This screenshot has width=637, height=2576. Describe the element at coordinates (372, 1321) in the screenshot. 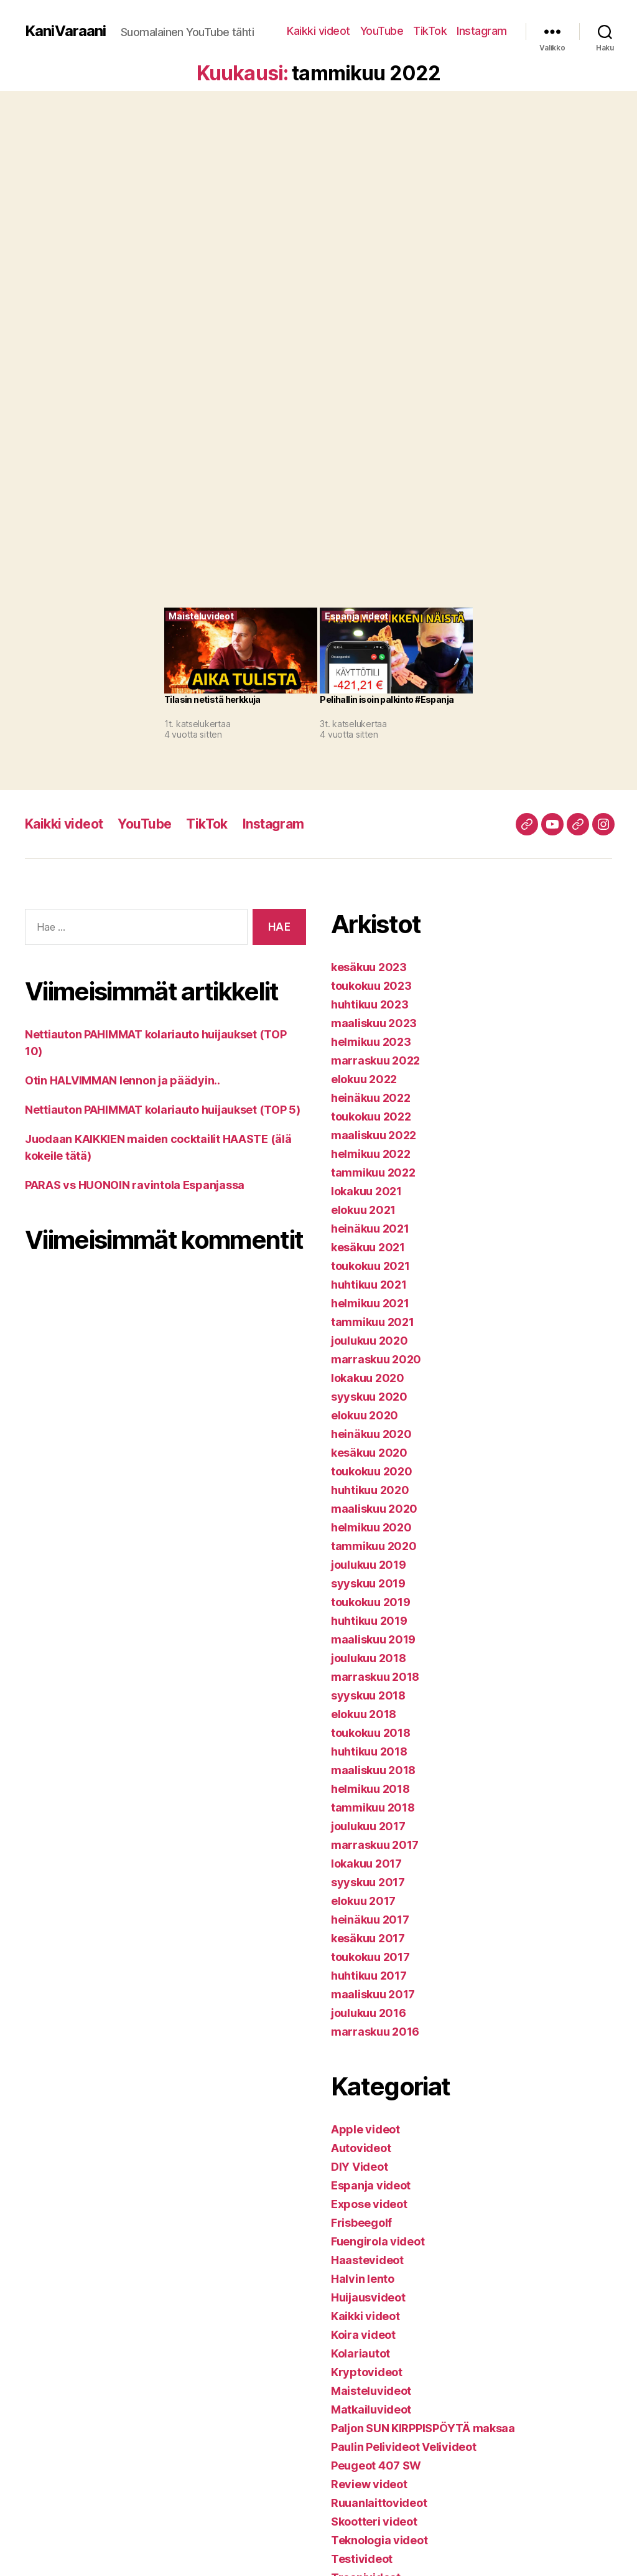

I see `tammikuu 2021` at that location.